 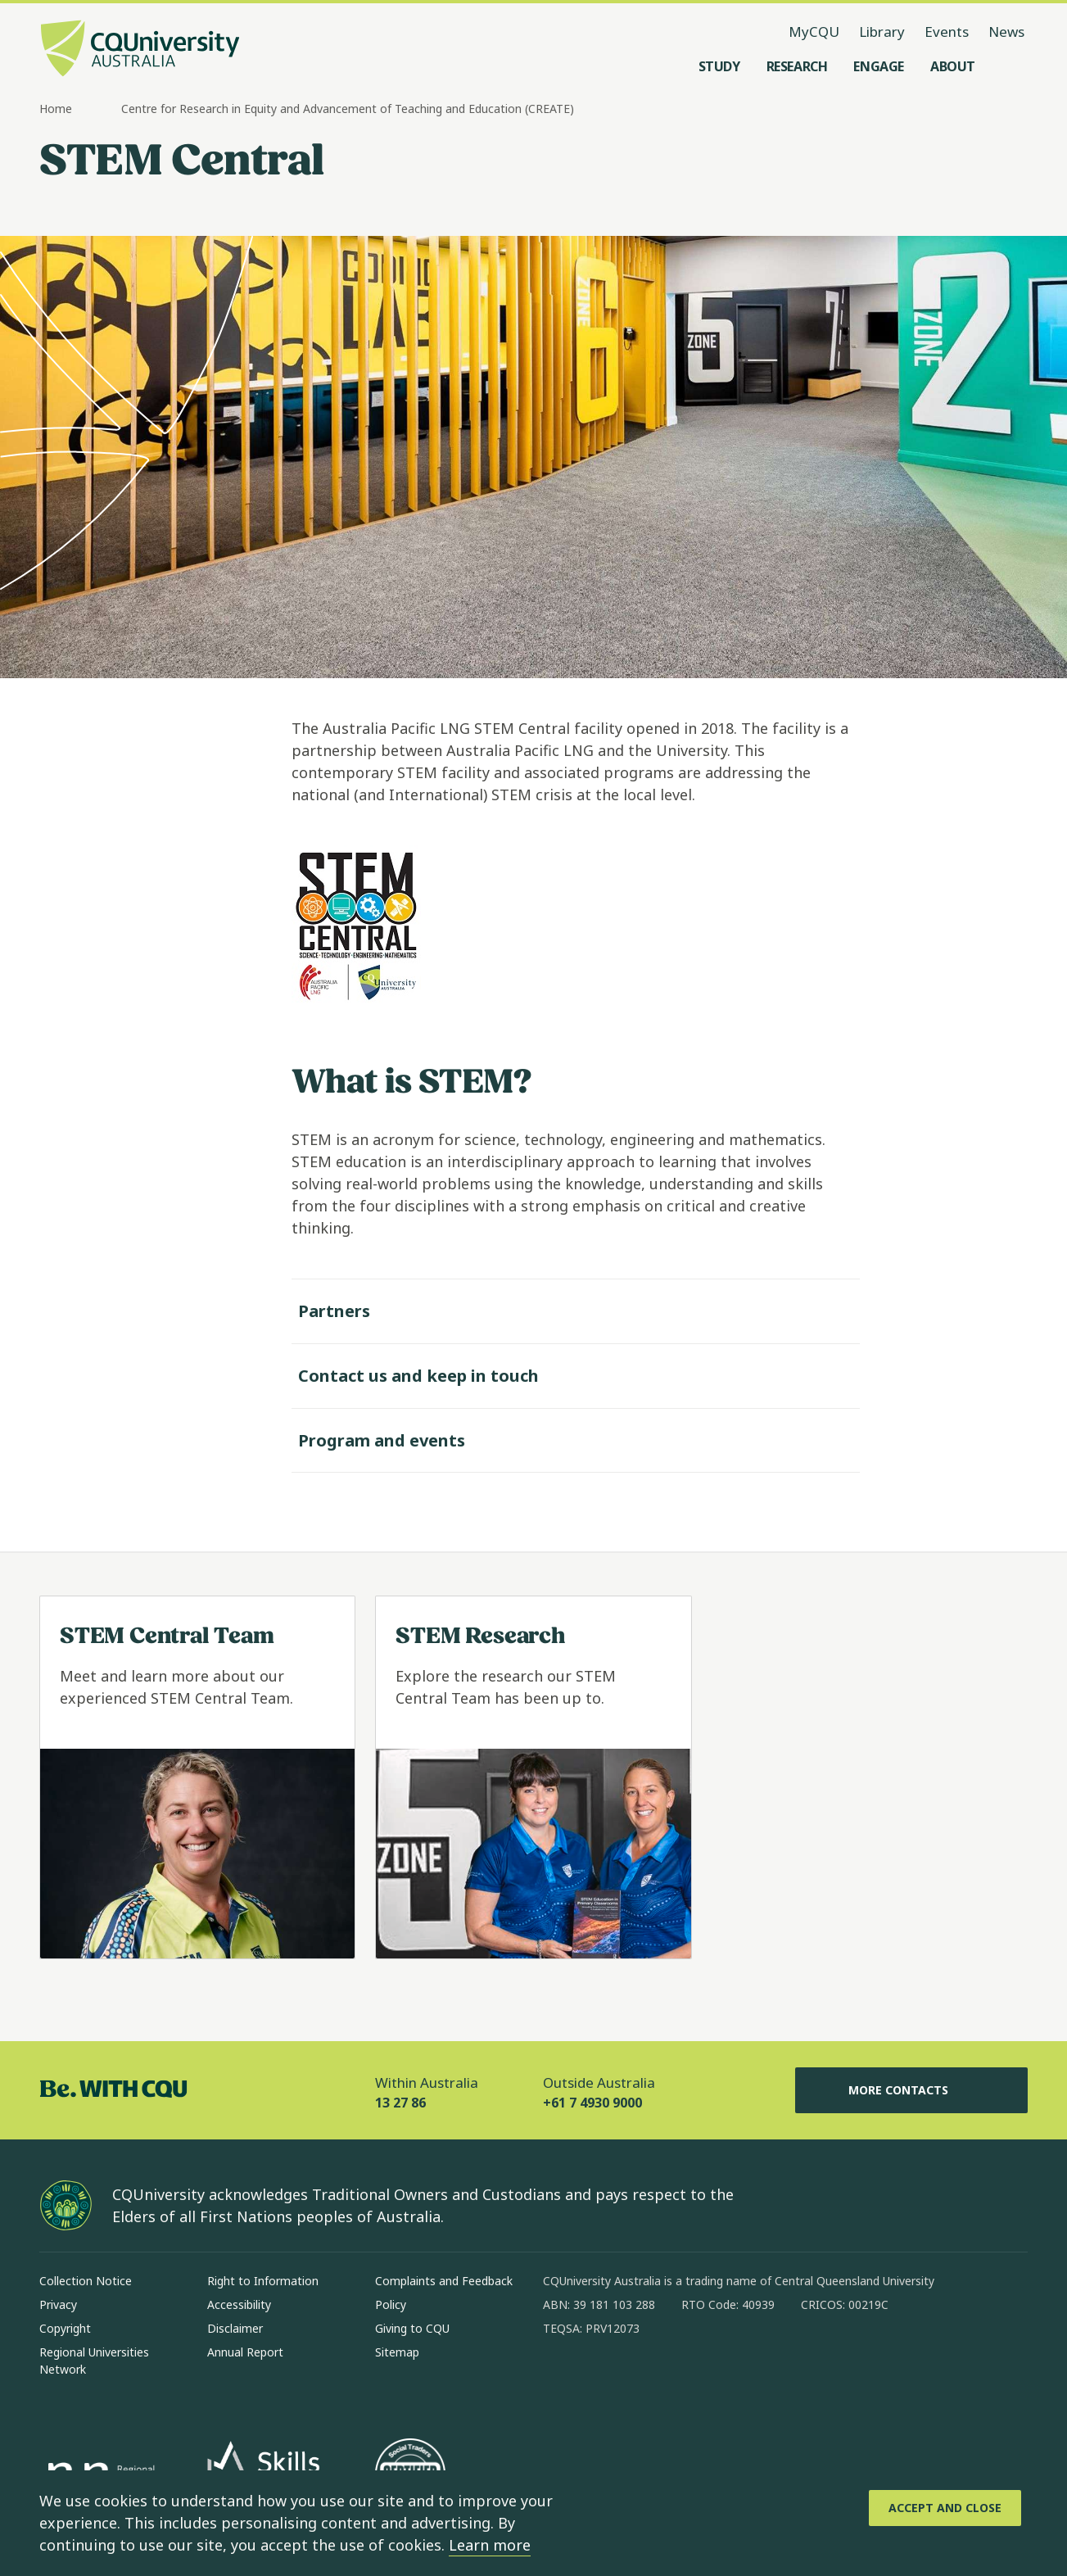 I want to click on More Contacts [More Contacts, Opens in same window], so click(x=911, y=2090).